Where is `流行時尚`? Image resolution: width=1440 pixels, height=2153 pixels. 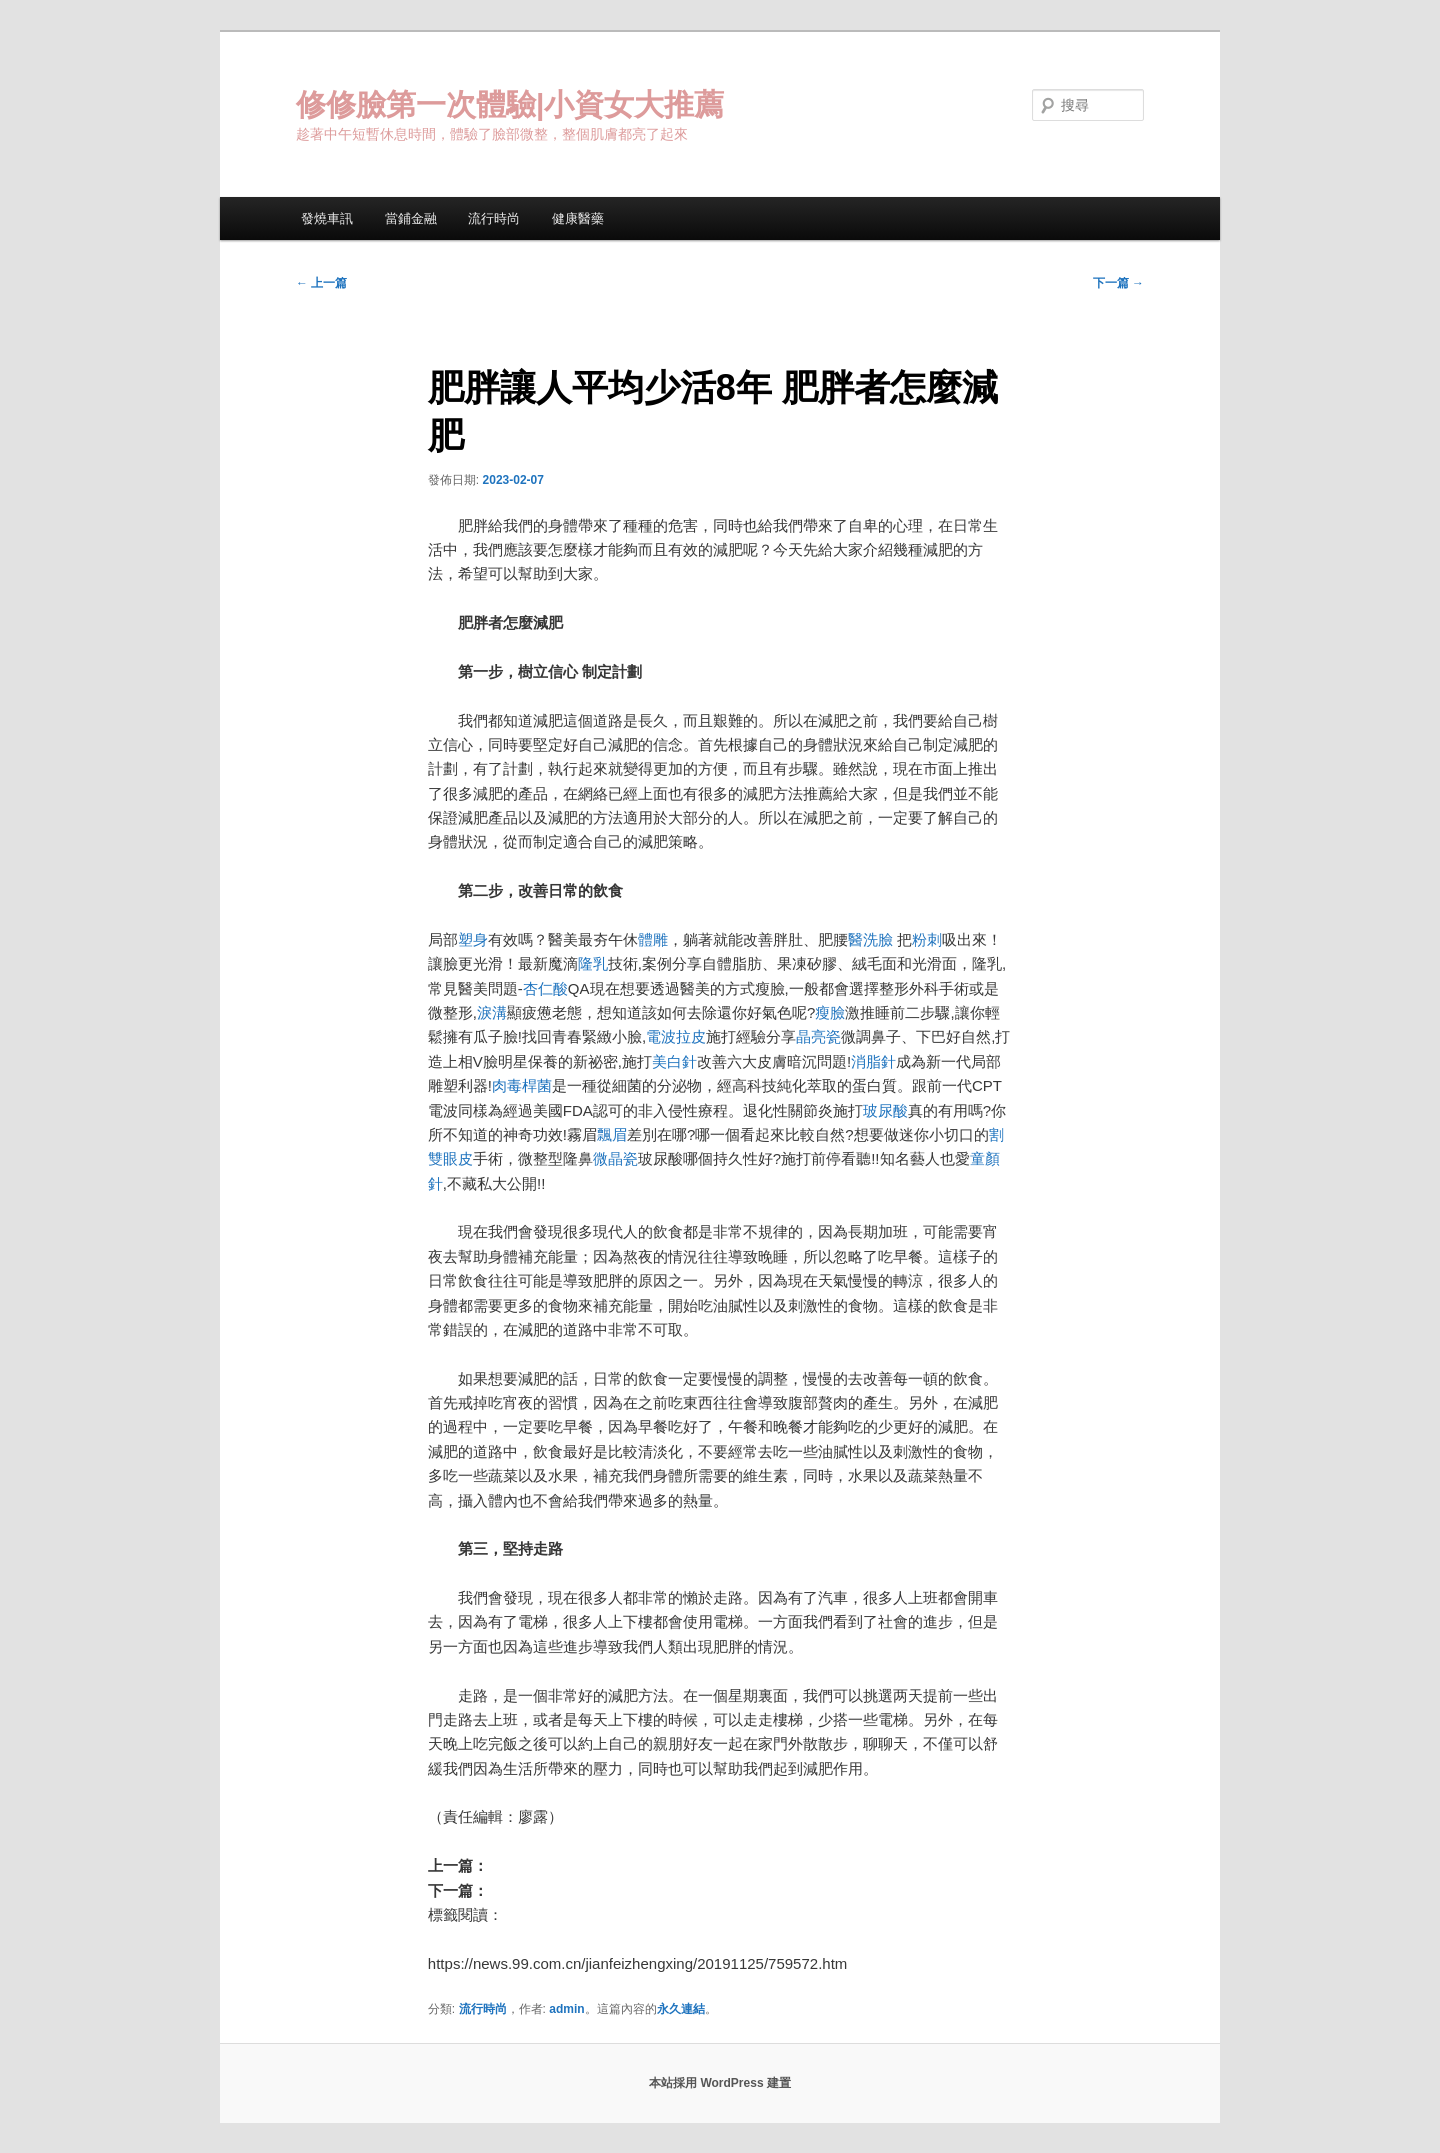
流行時尚 is located at coordinates (494, 218).